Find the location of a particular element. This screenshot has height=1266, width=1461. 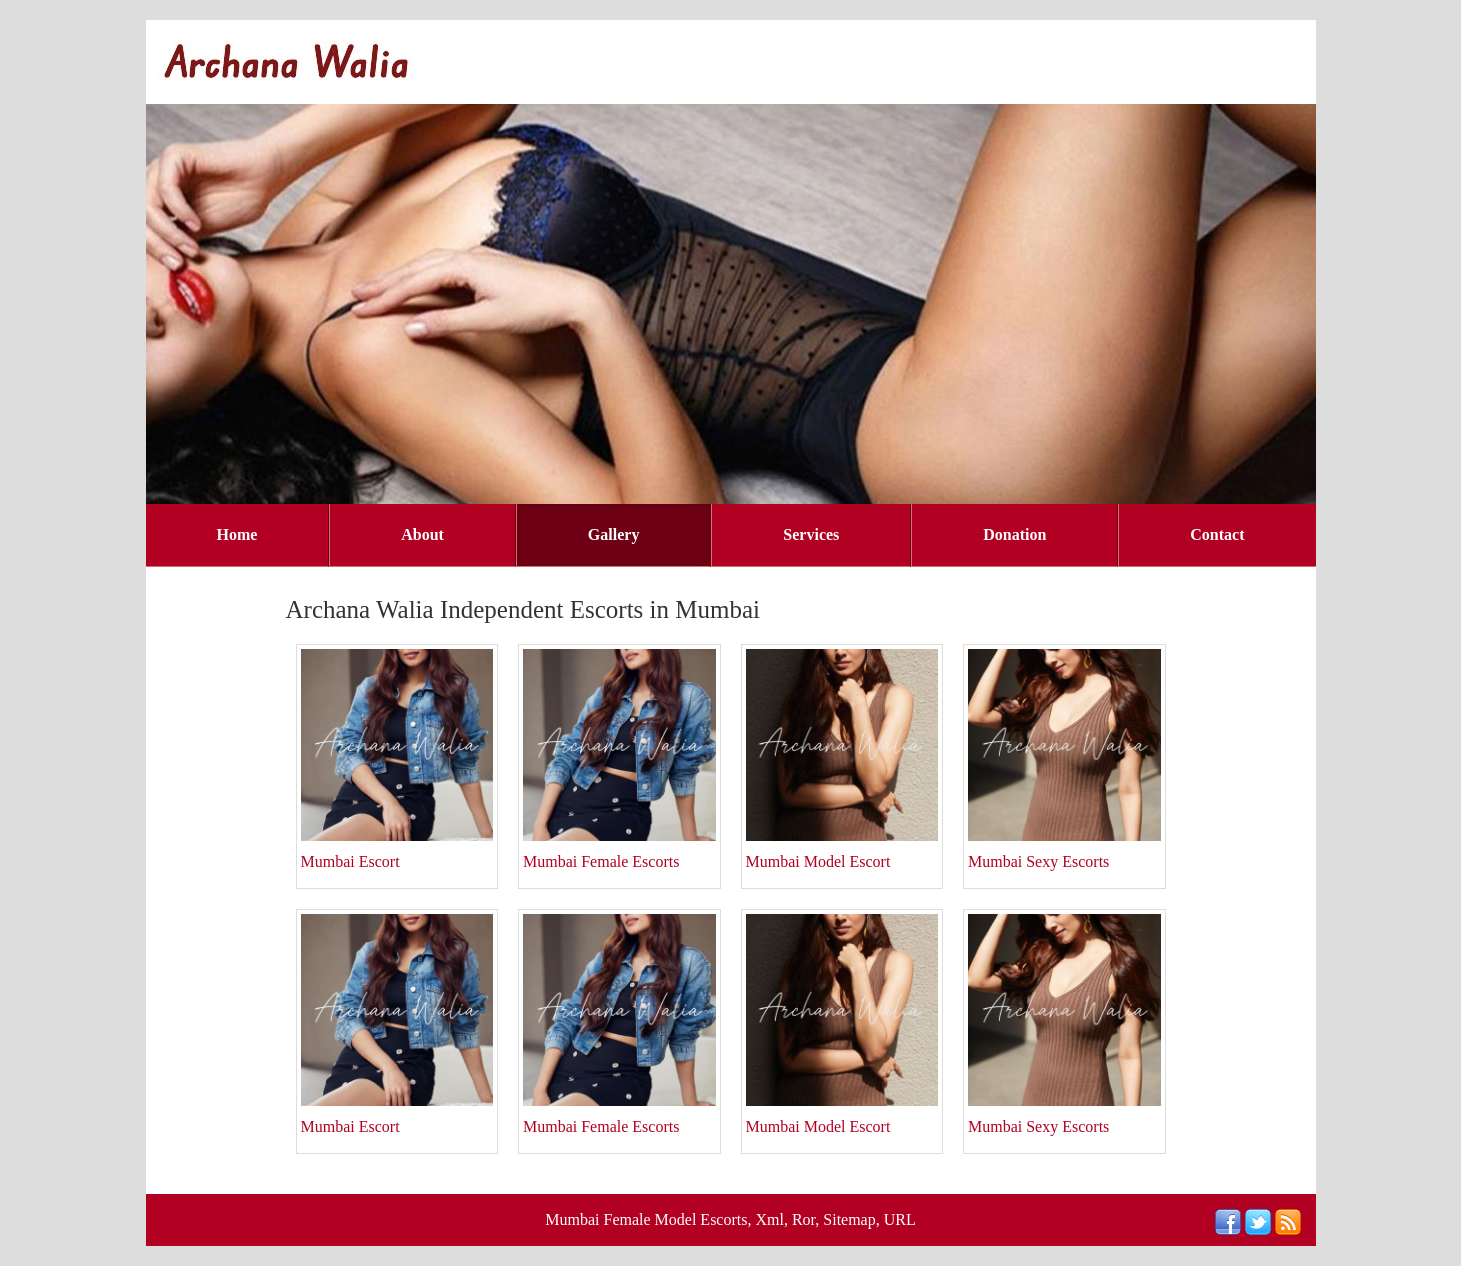

Xml is located at coordinates (769, 1219).